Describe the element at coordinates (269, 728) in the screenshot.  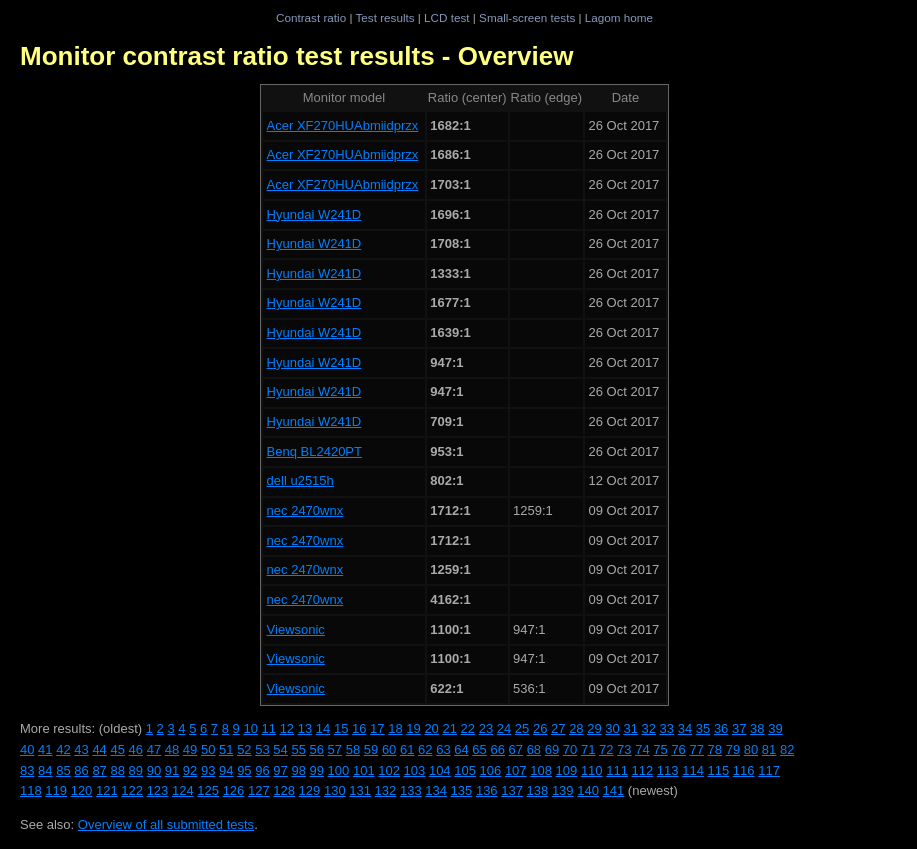
I see `11` at that location.